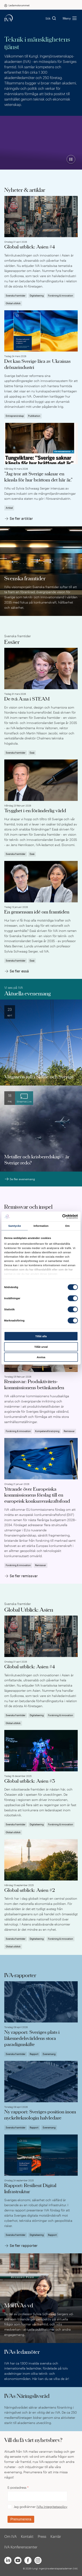  I want to click on Tillåt urval, so click(41, 1346).